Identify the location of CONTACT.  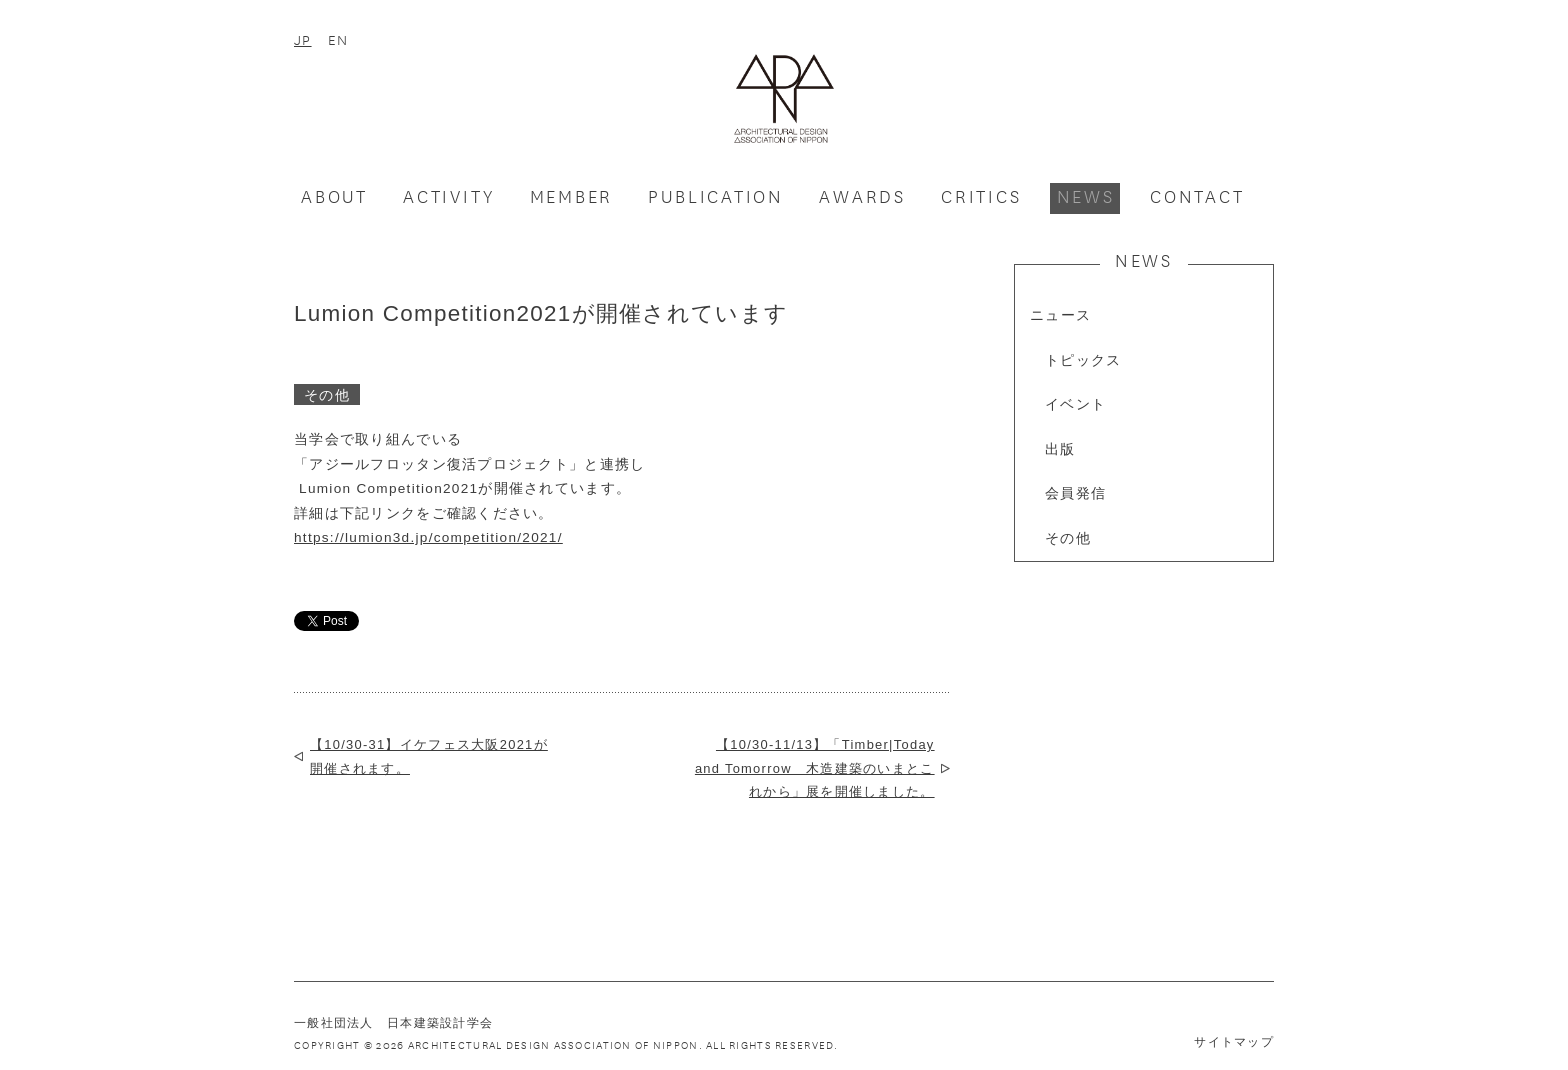
(1197, 196).